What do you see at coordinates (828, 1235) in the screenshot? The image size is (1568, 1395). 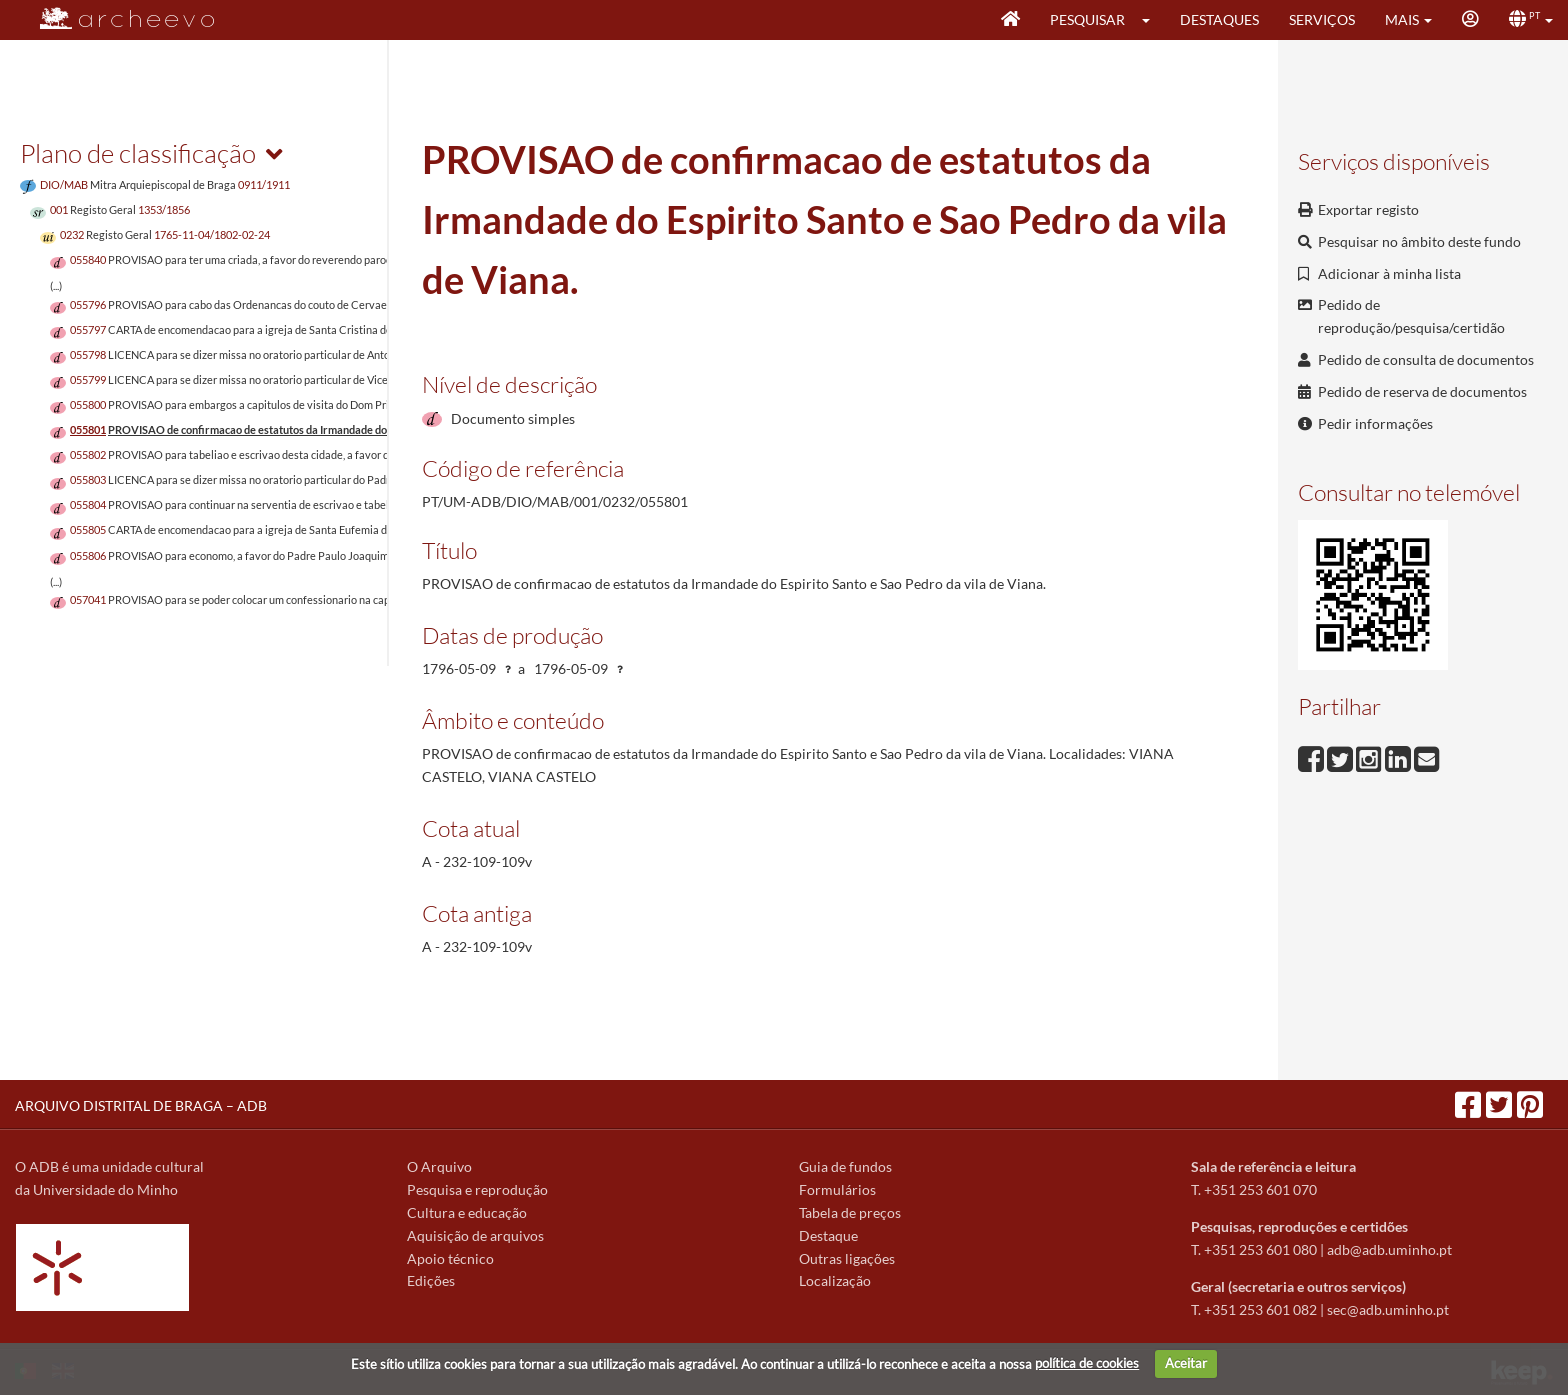 I see `Destaque` at bounding box center [828, 1235].